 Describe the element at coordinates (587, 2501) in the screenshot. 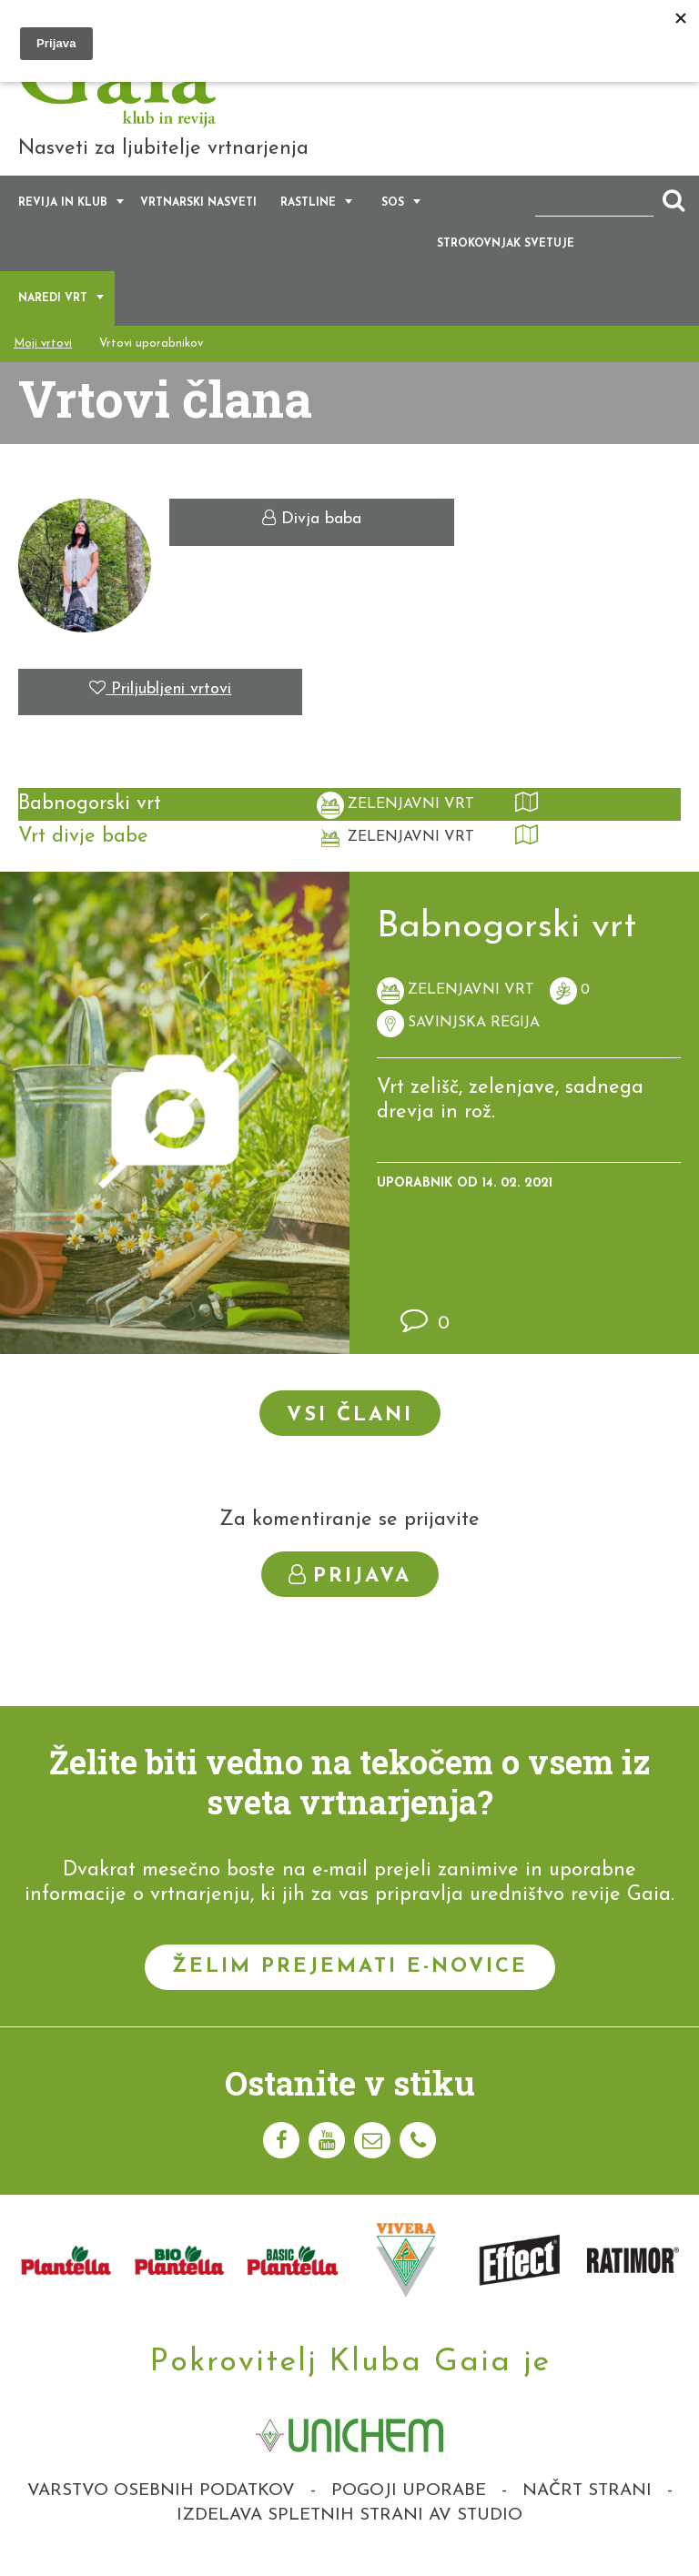

I see `Načrt strani` at that location.